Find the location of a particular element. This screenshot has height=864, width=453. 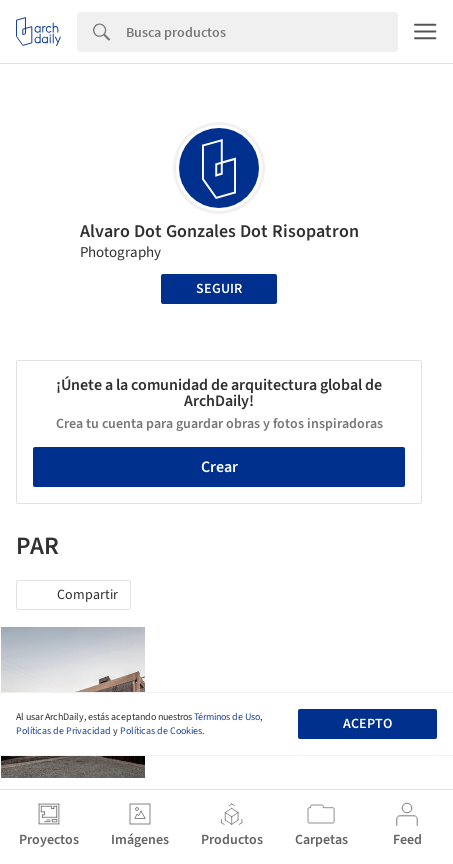

Políticas de Cookies is located at coordinates (161, 731).